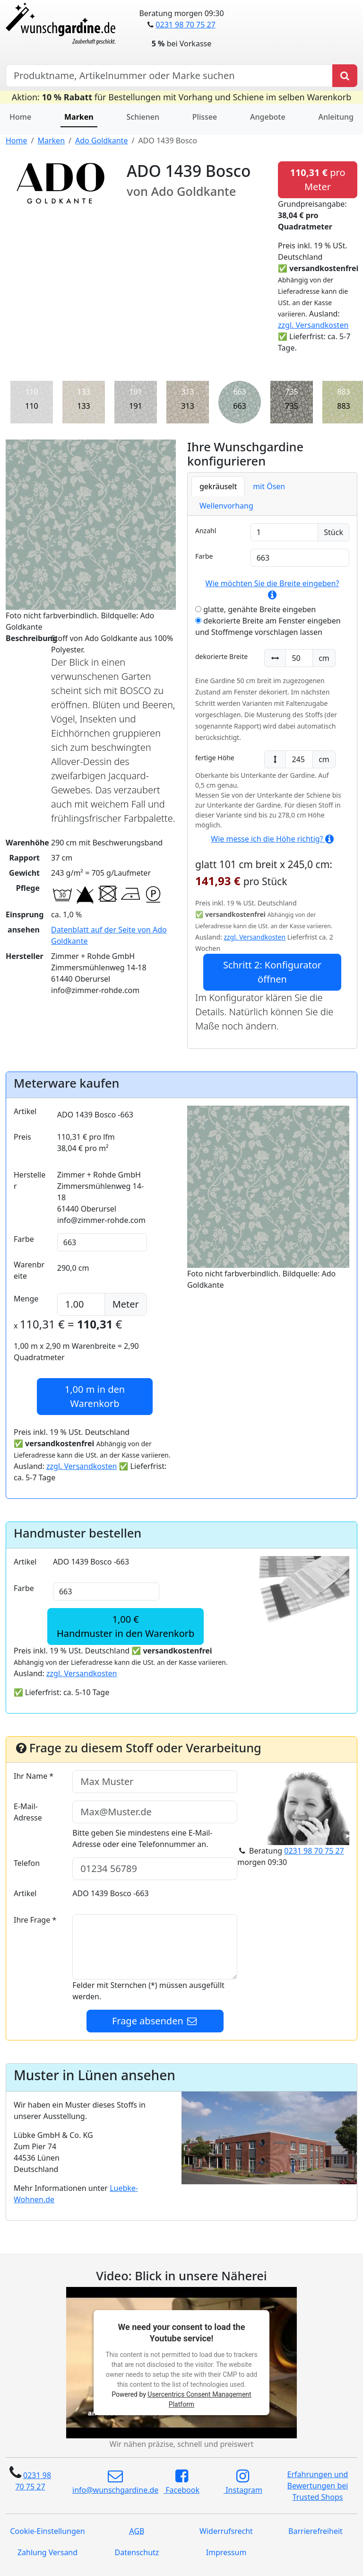  Describe the element at coordinates (47, 2552) in the screenshot. I see `Zahlung Versand` at that location.